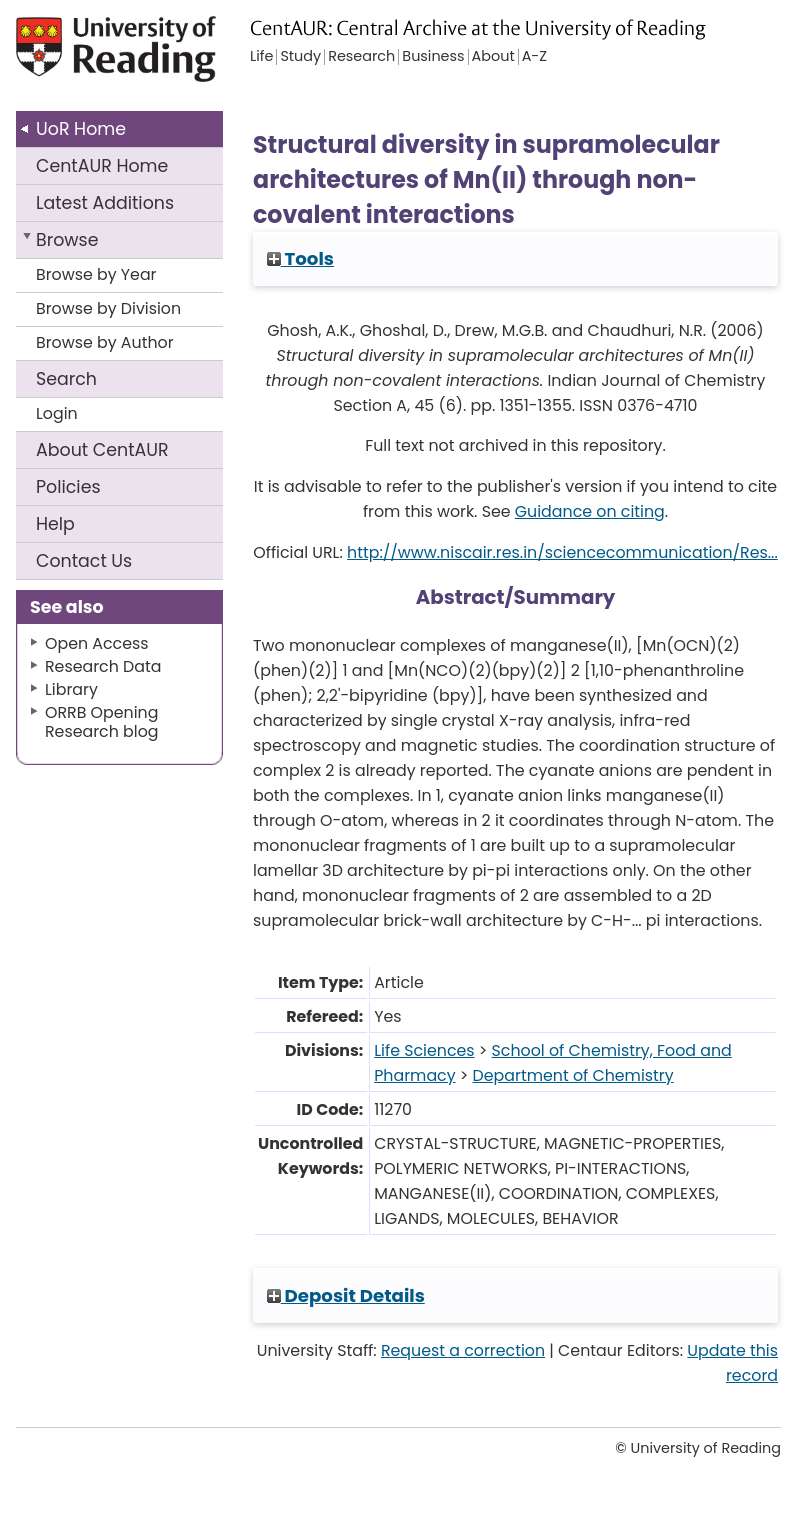 This screenshot has width=797, height=1519. I want to click on Login, so click(57, 413).